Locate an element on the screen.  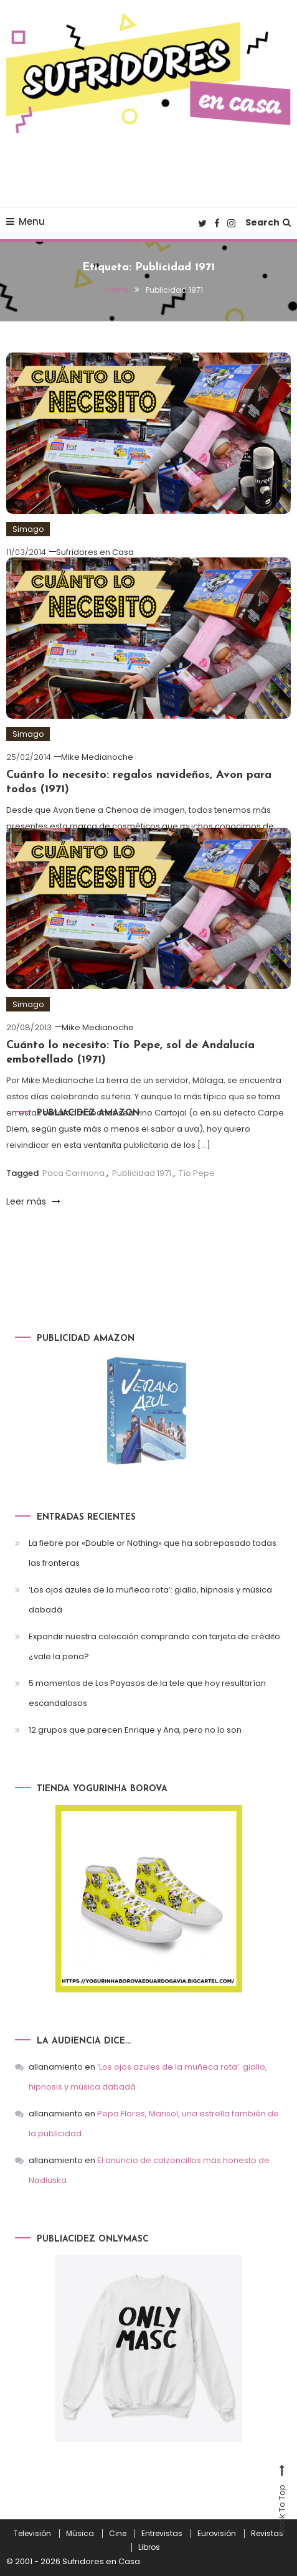
Cine is located at coordinates (117, 2533).